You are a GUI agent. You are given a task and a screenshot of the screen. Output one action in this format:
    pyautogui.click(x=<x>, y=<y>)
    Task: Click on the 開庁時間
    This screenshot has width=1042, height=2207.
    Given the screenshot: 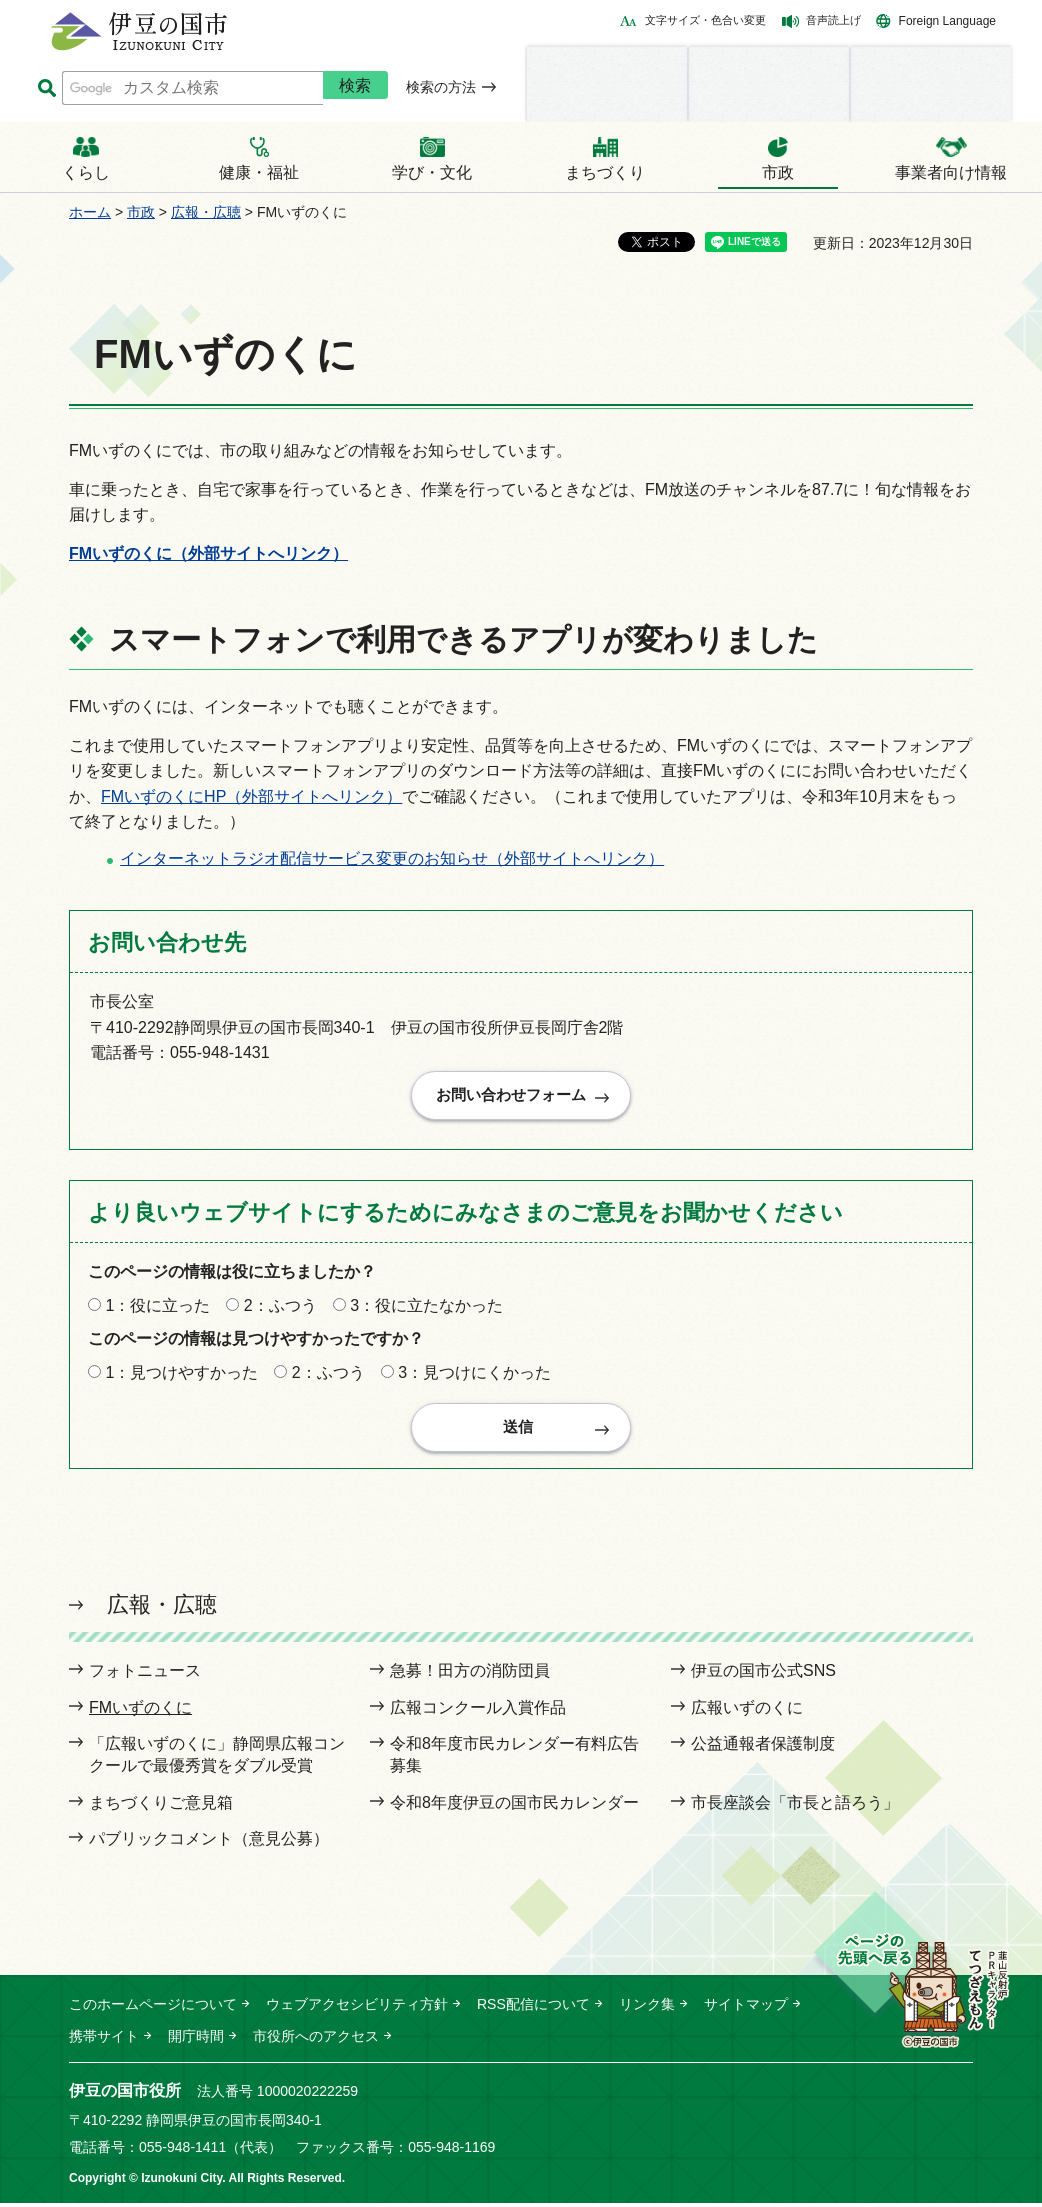 What is the action you would take?
    pyautogui.click(x=196, y=2040)
    